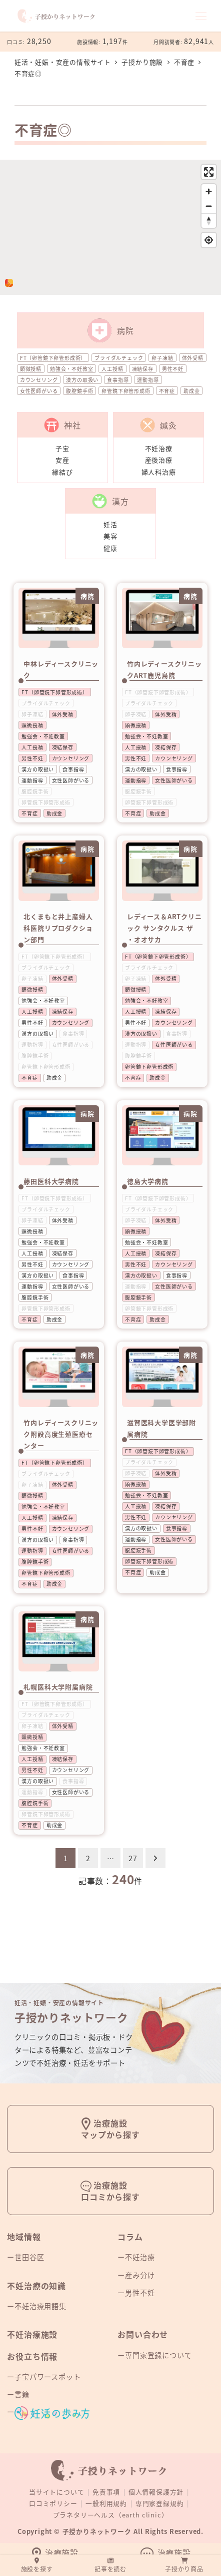 This screenshot has width=221, height=2576. Describe the element at coordinates (209, 191) in the screenshot. I see `[Zoom in]` at that location.